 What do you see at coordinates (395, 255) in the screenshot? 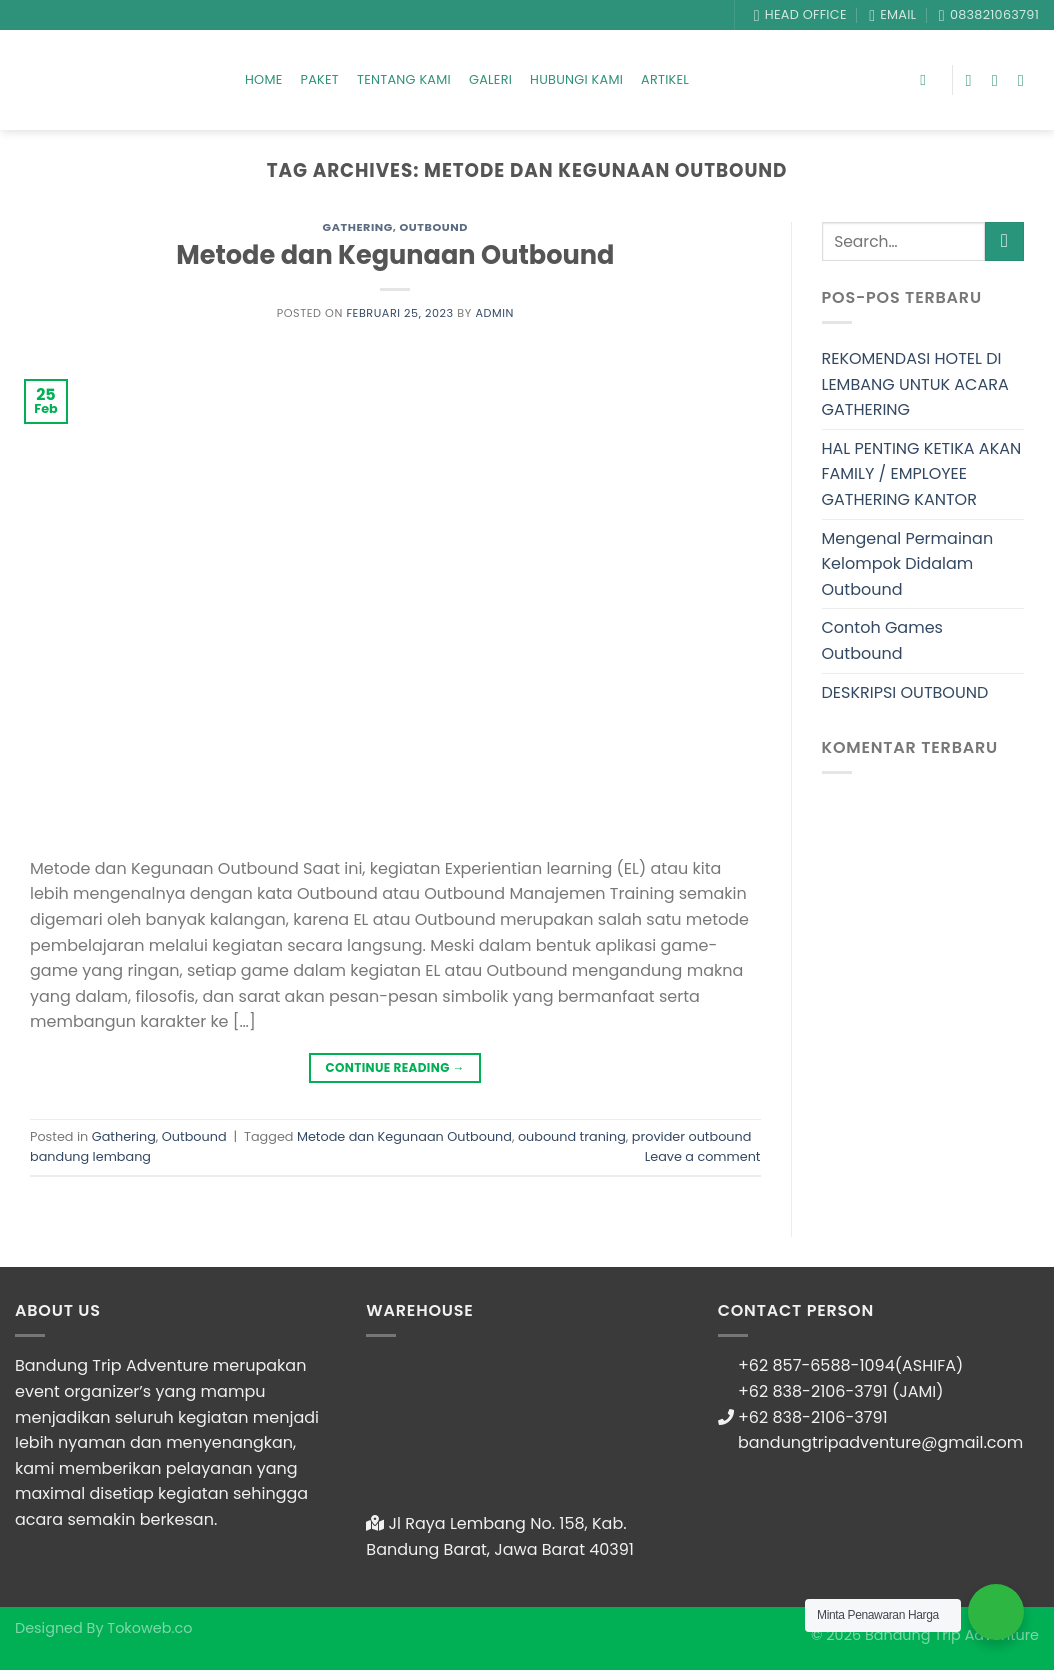
I see `Metode dan Kegunaan Outbound` at bounding box center [395, 255].